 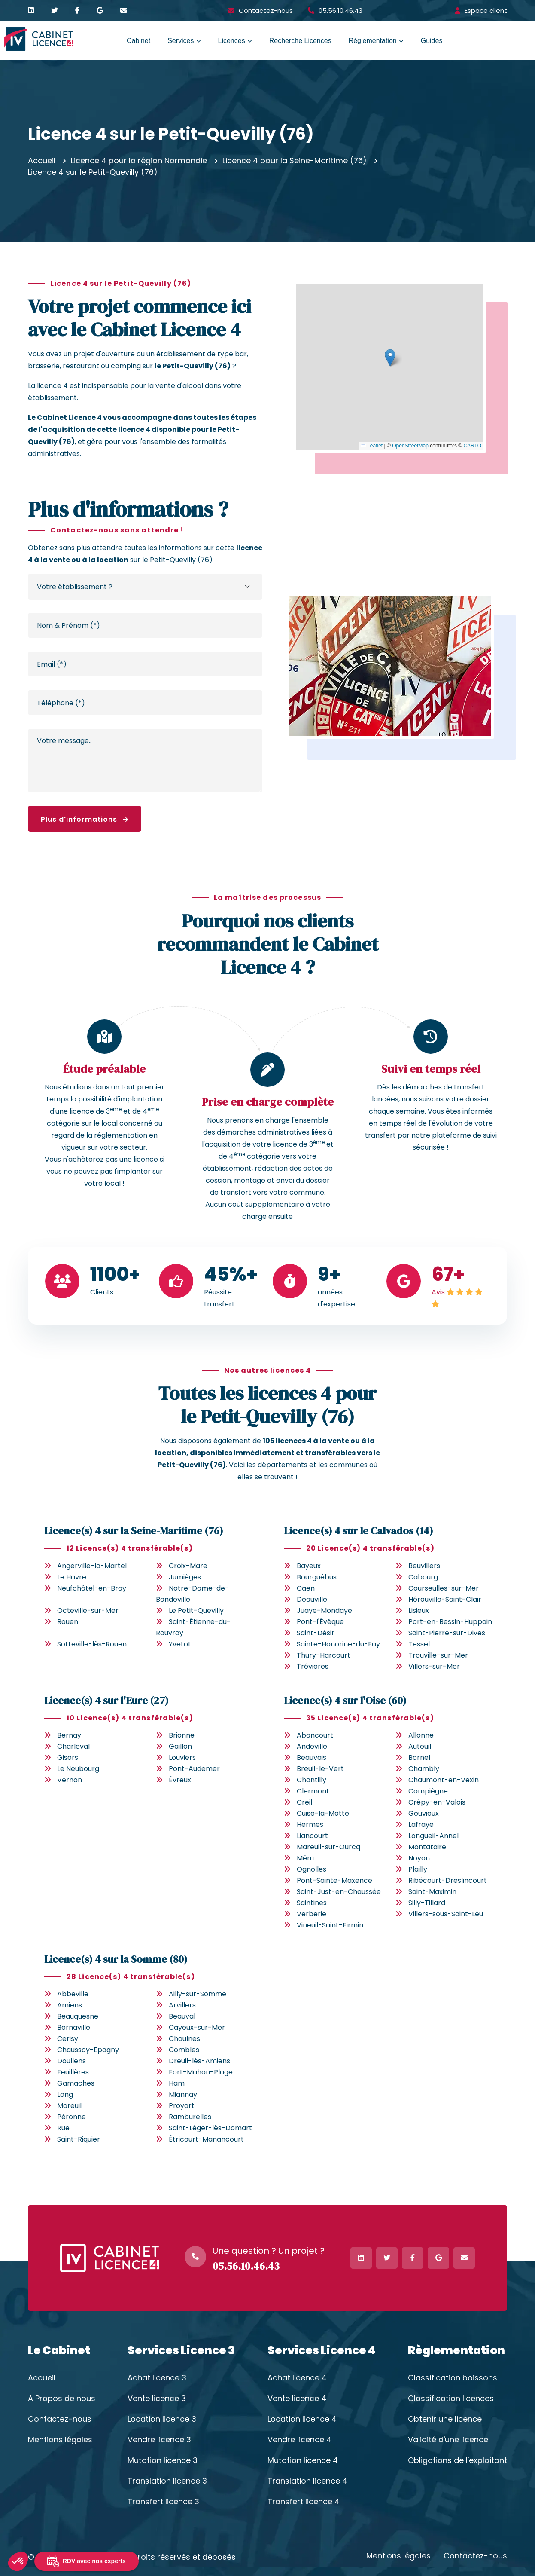 What do you see at coordinates (88, 2050) in the screenshot?
I see `Chaussoy-Epagny` at bounding box center [88, 2050].